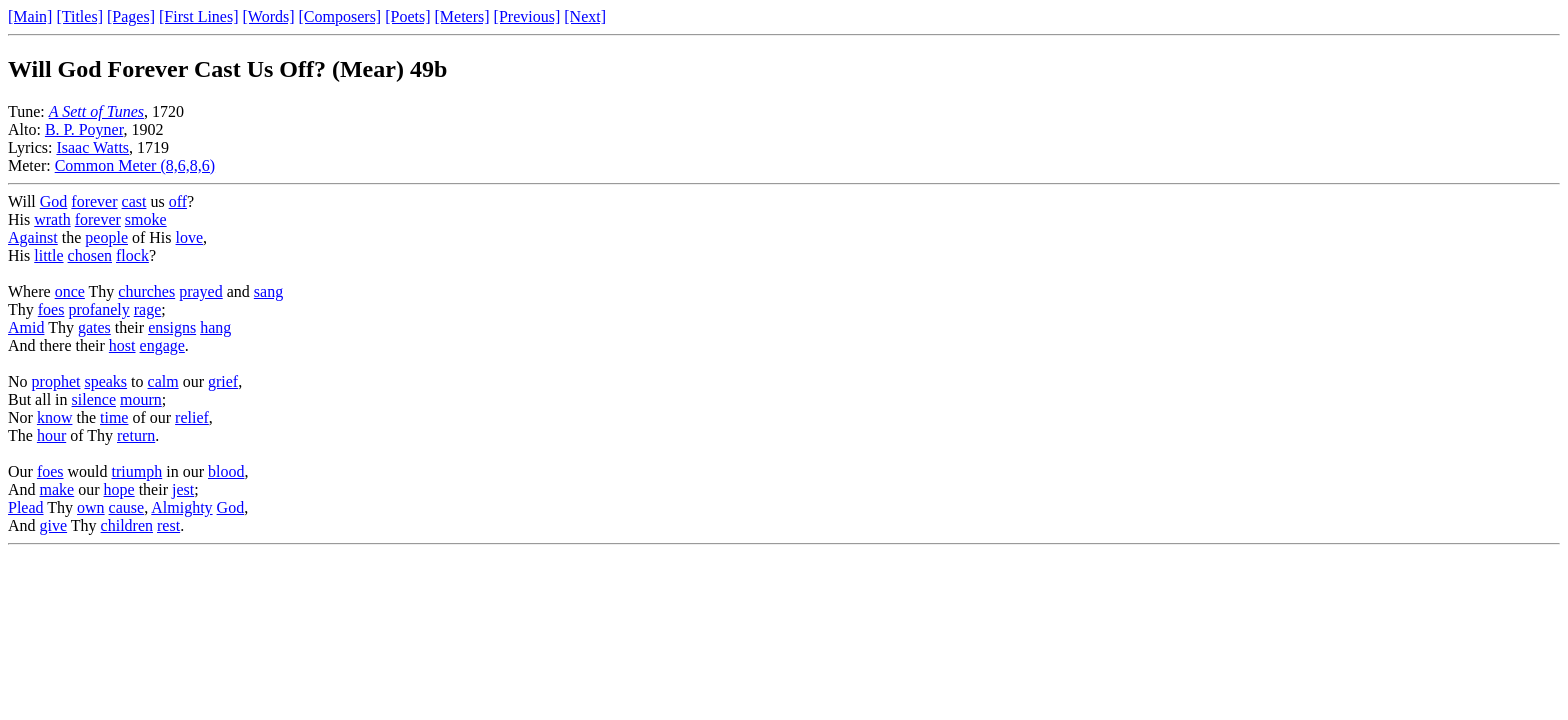 The image size is (1568, 720). Describe the element at coordinates (168, 525) in the screenshot. I see `rest` at that location.